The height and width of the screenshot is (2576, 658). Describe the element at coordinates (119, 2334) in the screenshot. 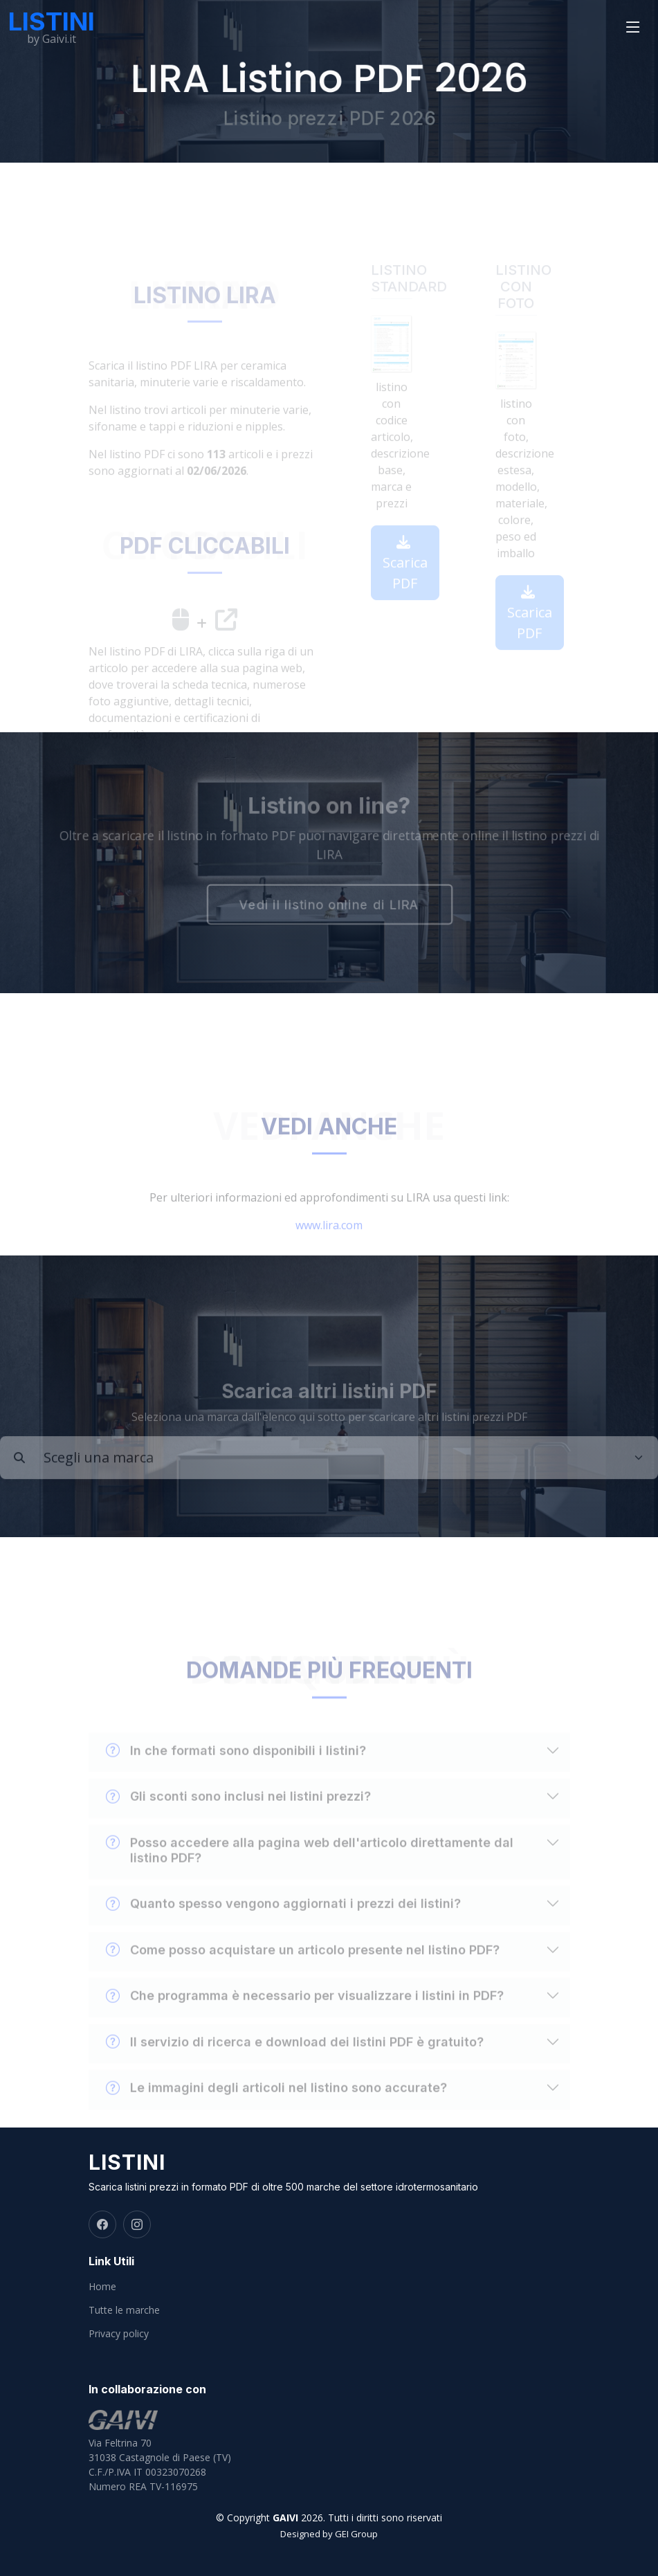

I see `Privacy policy` at that location.